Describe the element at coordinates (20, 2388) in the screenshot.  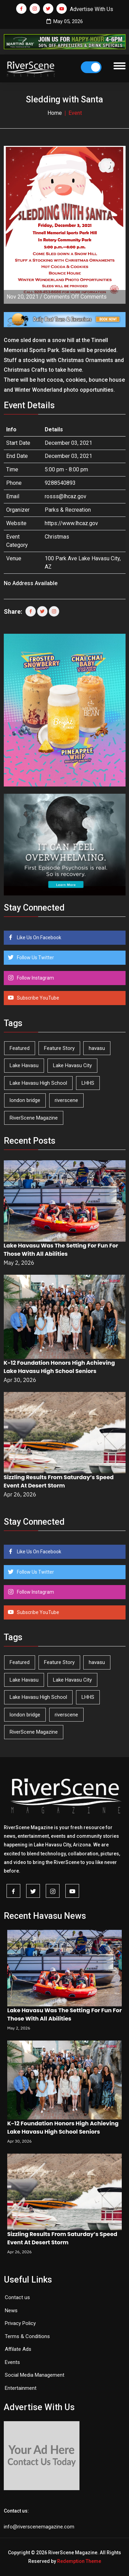
I see `Entertainment` at that location.